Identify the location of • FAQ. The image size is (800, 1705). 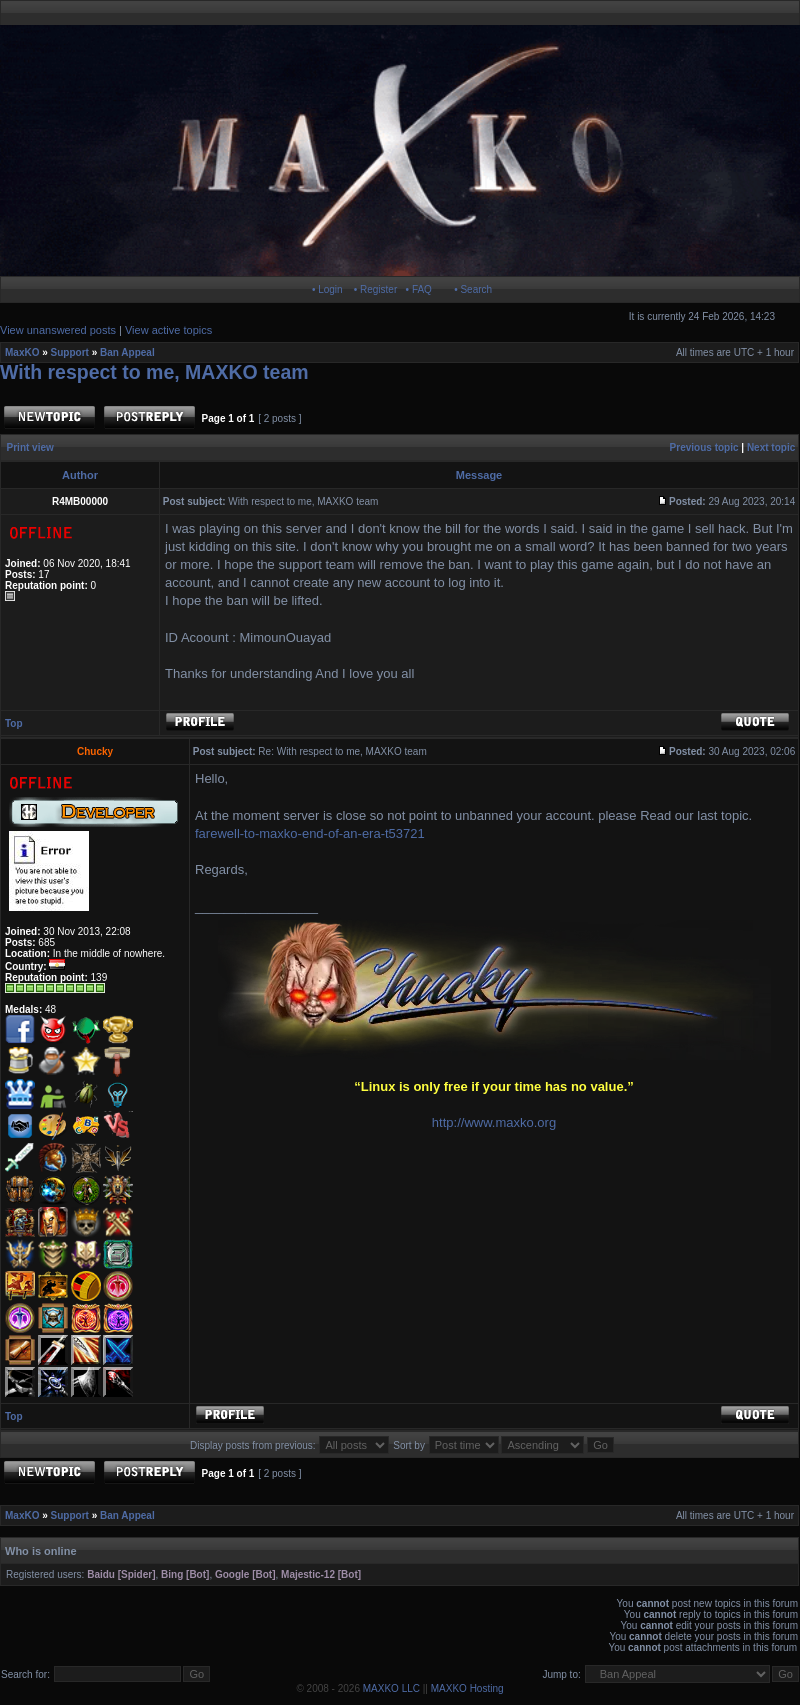
(419, 289).